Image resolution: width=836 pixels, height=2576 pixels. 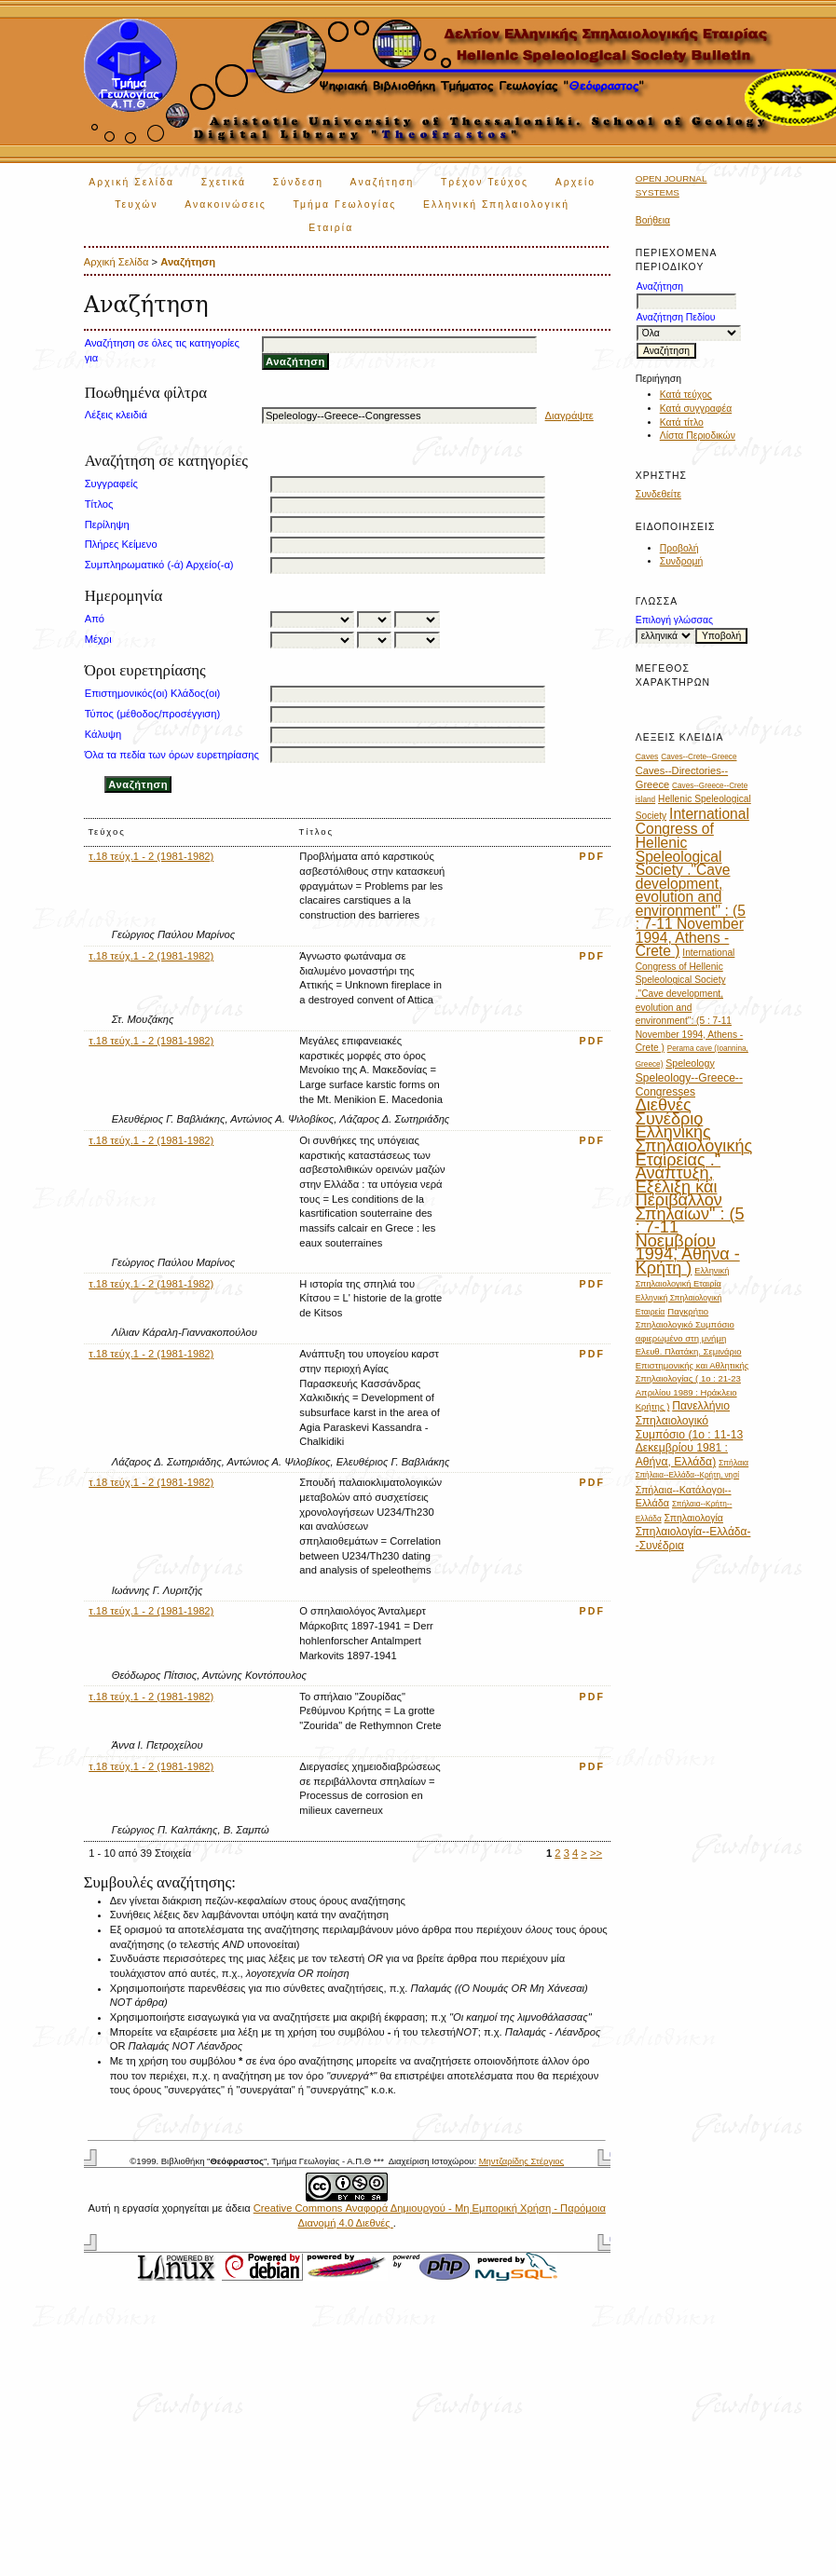 I want to click on Περίληψη, so click(x=107, y=524).